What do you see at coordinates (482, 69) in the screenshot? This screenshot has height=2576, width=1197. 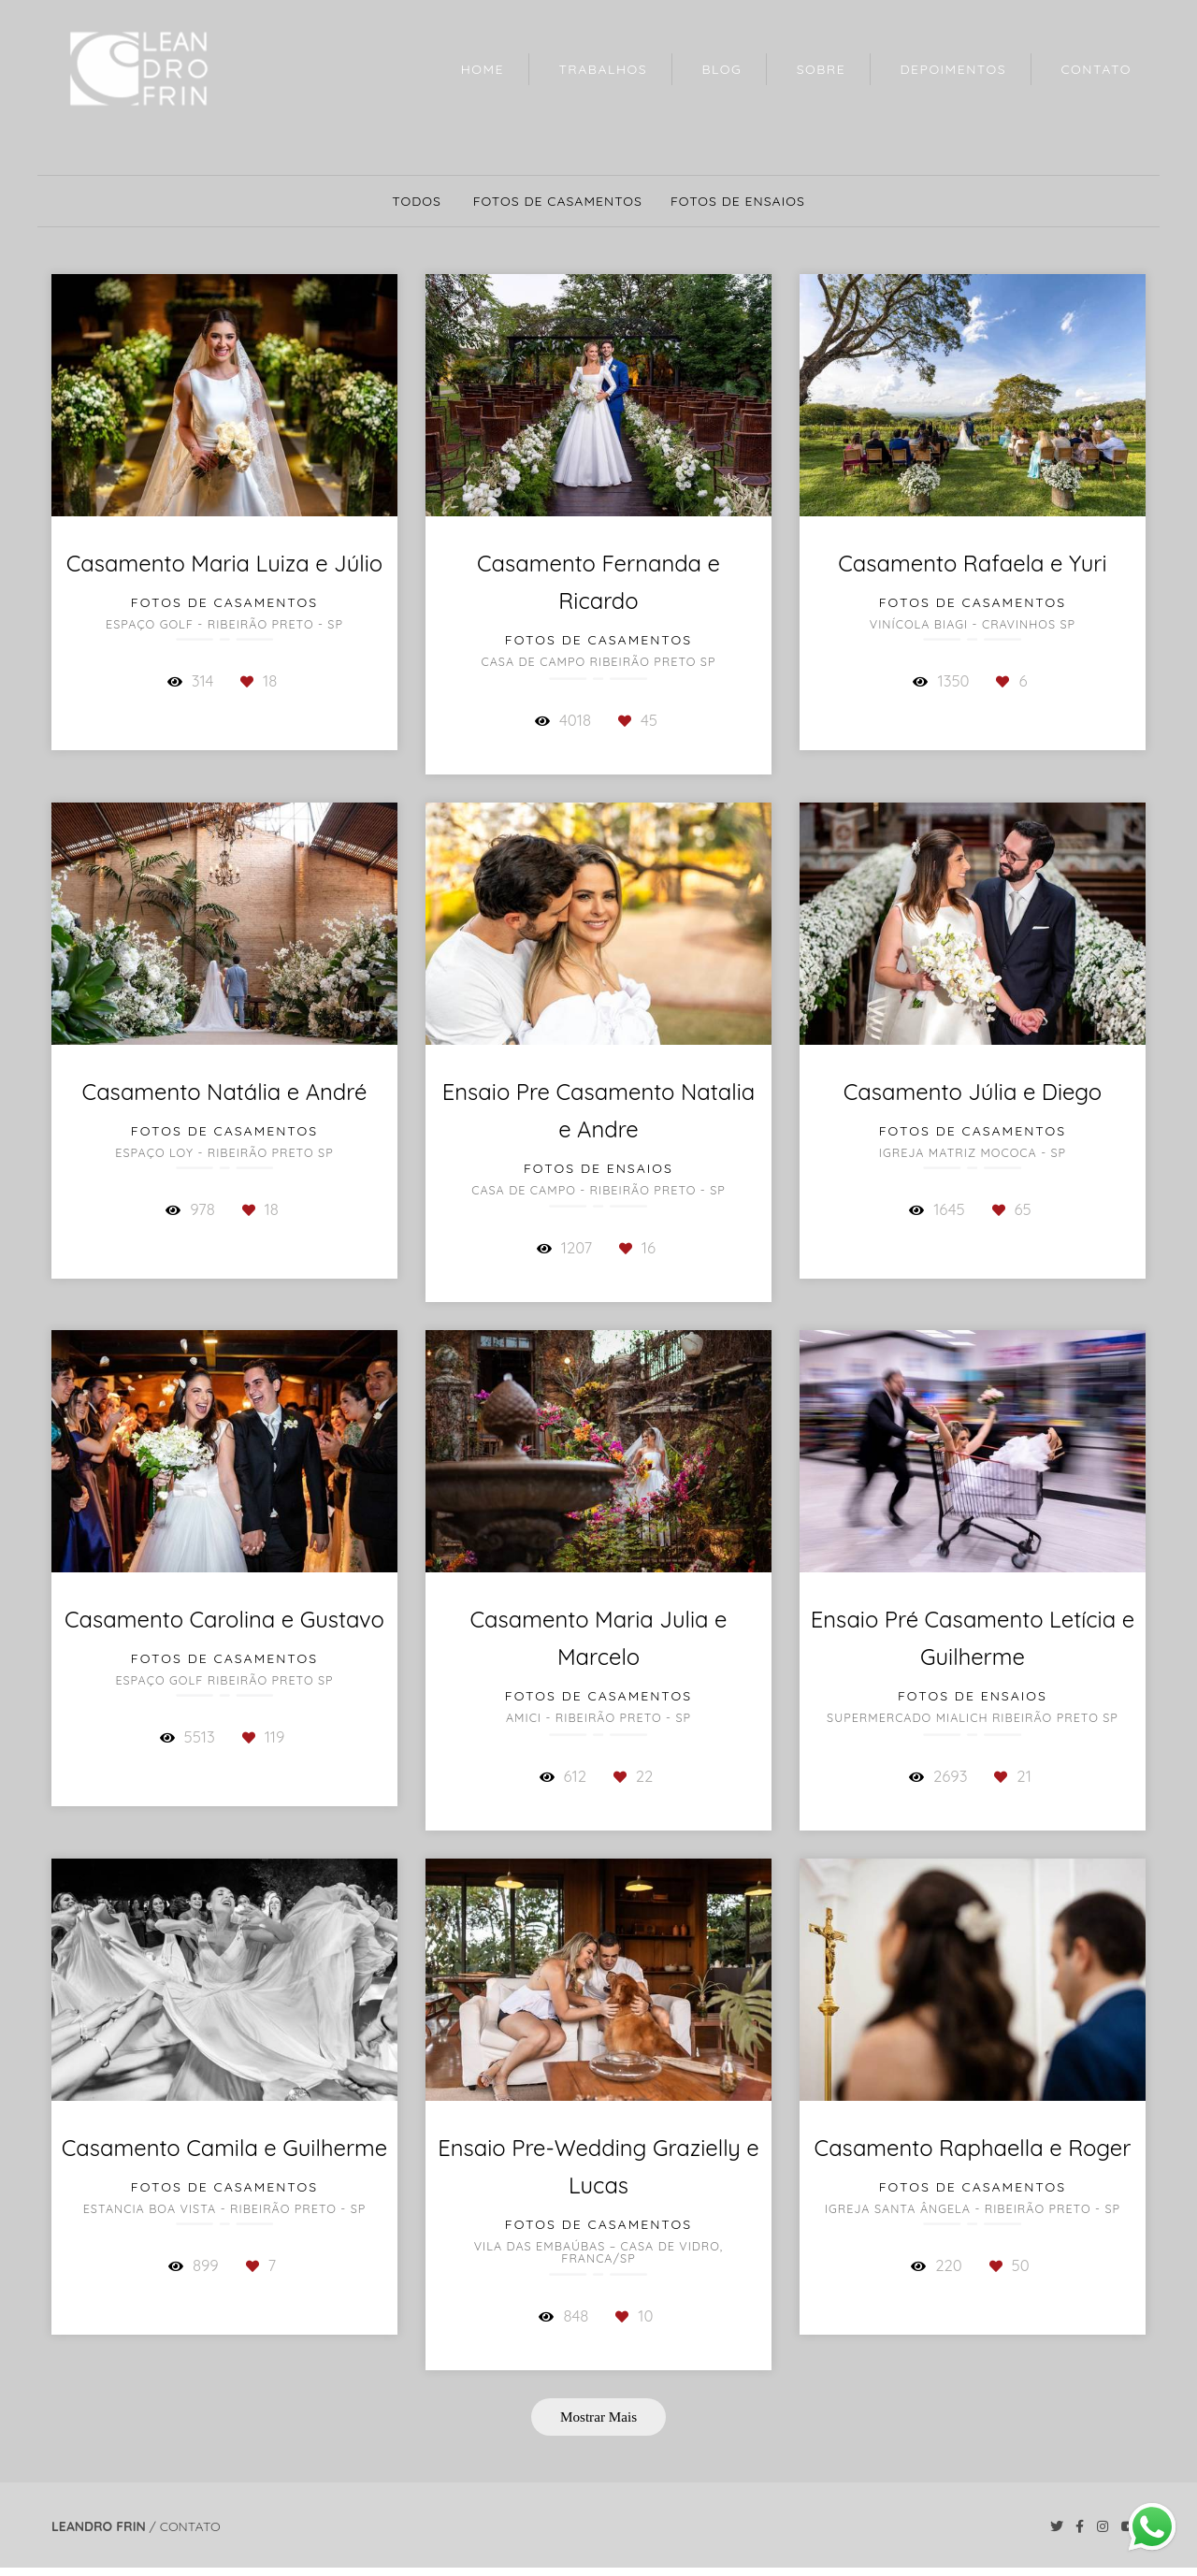 I see `HOME` at bounding box center [482, 69].